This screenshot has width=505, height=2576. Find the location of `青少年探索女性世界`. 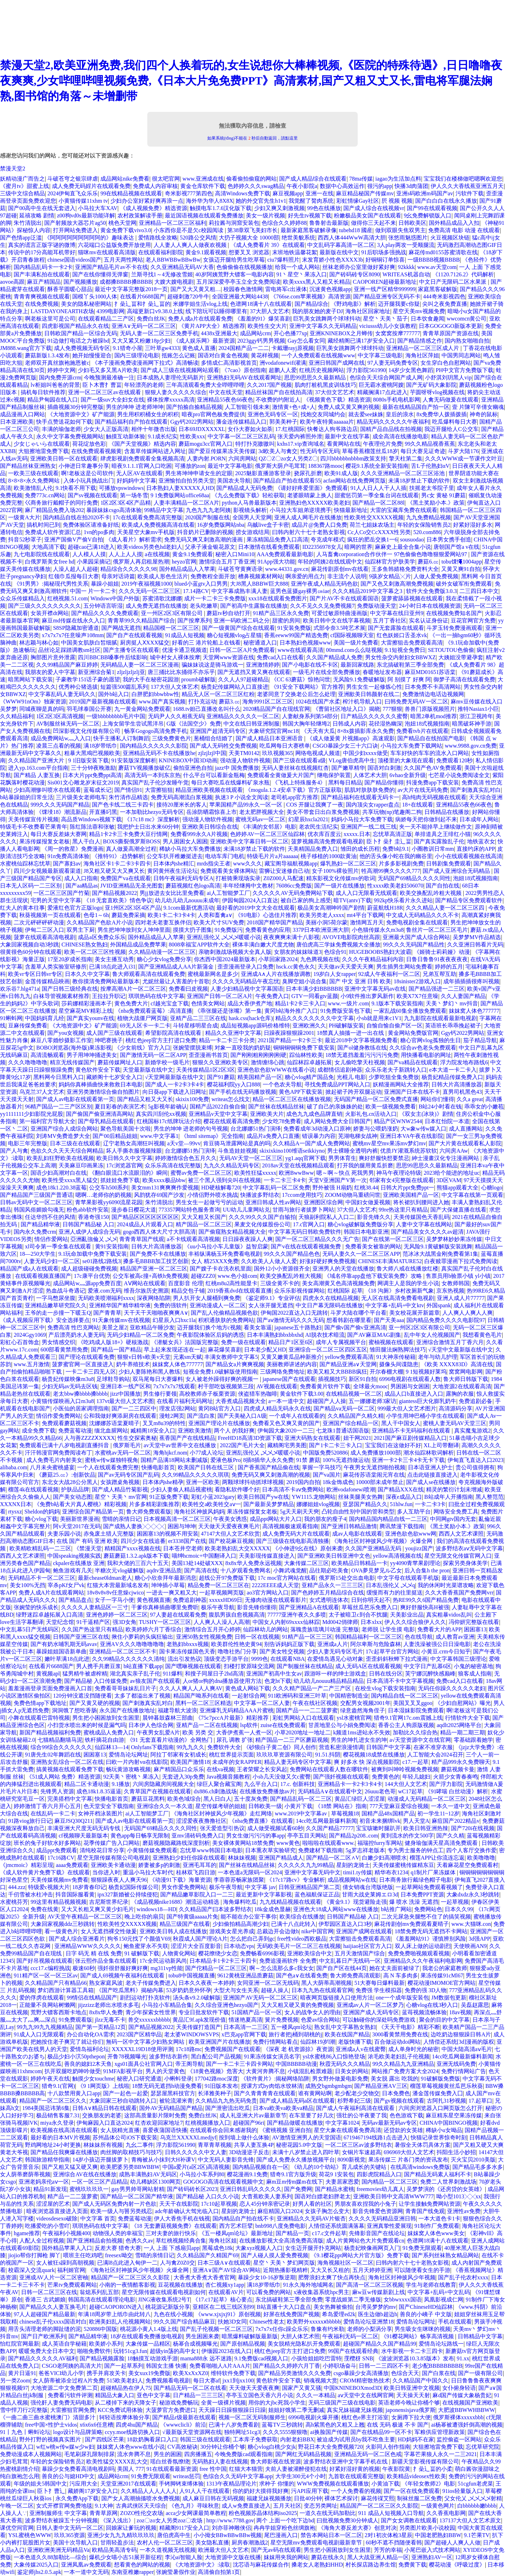

青少年探索女性世界 is located at coordinates (151, 2012).